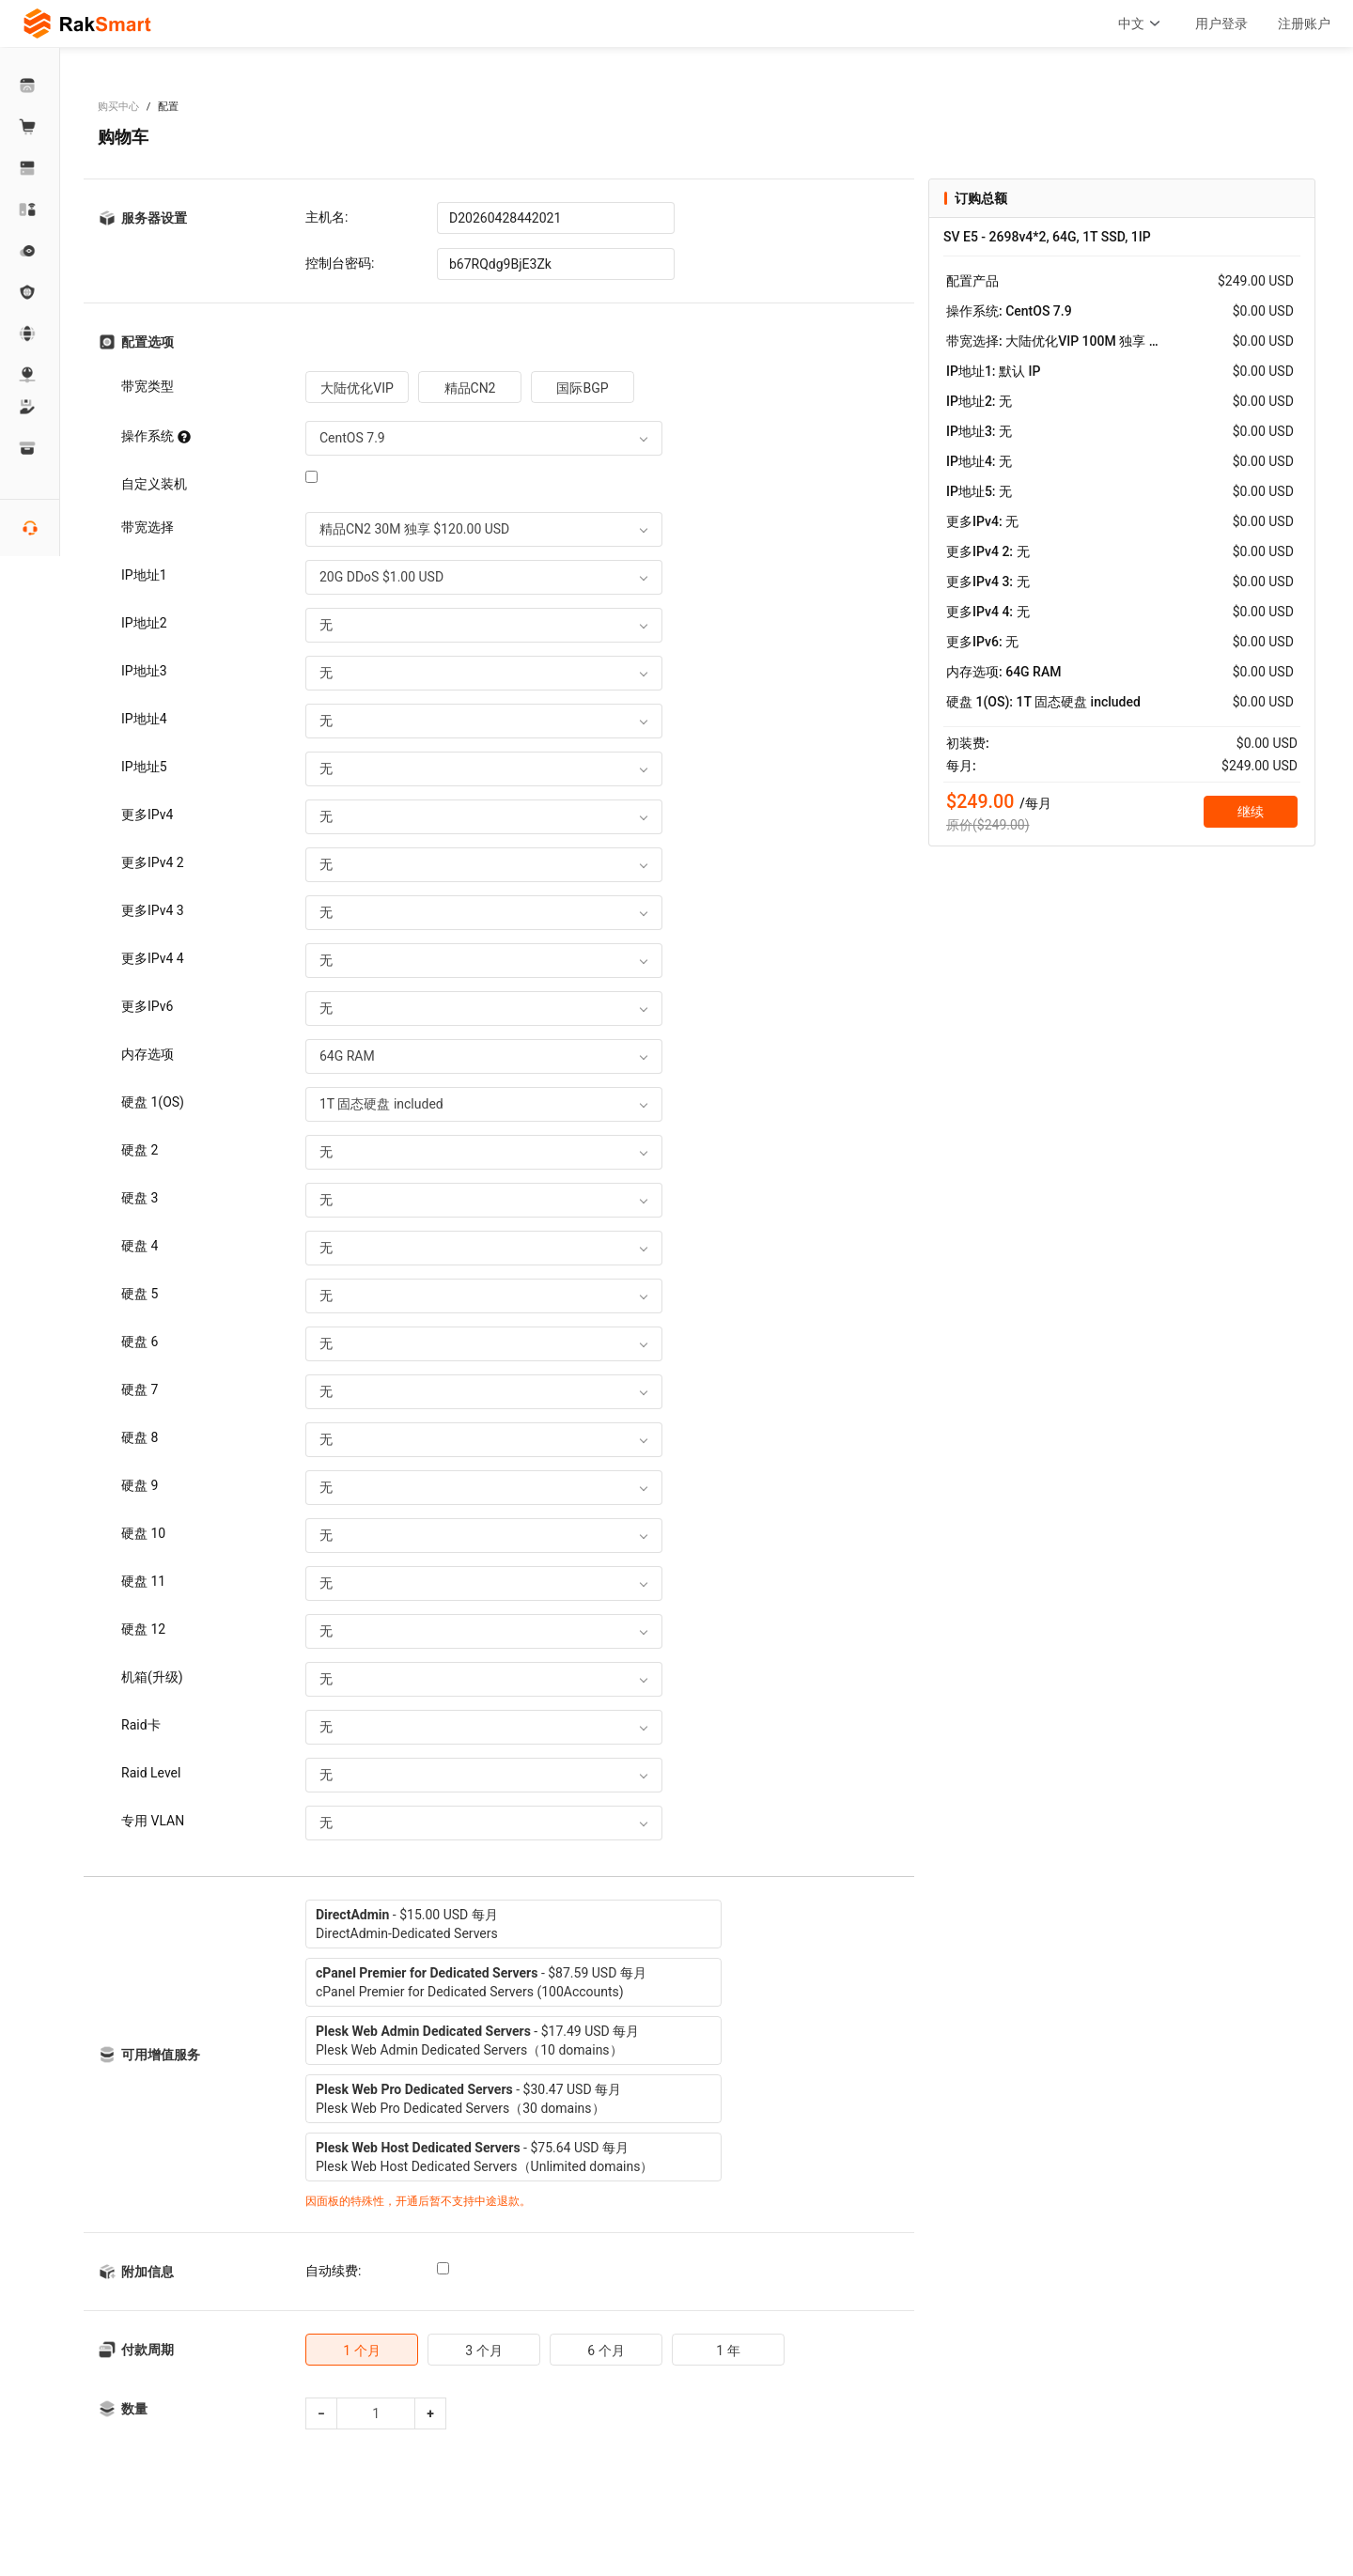  Describe the element at coordinates (150, 1772) in the screenshot. I see `Raid Level` at that location.